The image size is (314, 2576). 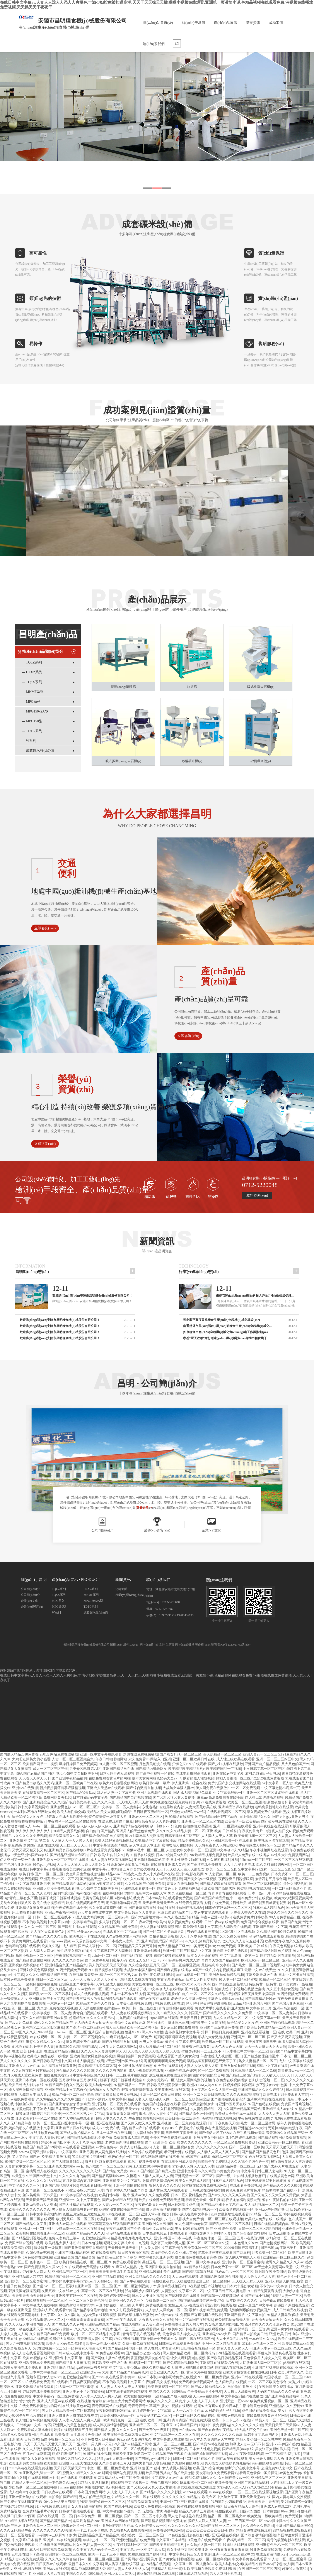 I want to click on 顶楼的大象激情视频, so click(x=213, y=2037).